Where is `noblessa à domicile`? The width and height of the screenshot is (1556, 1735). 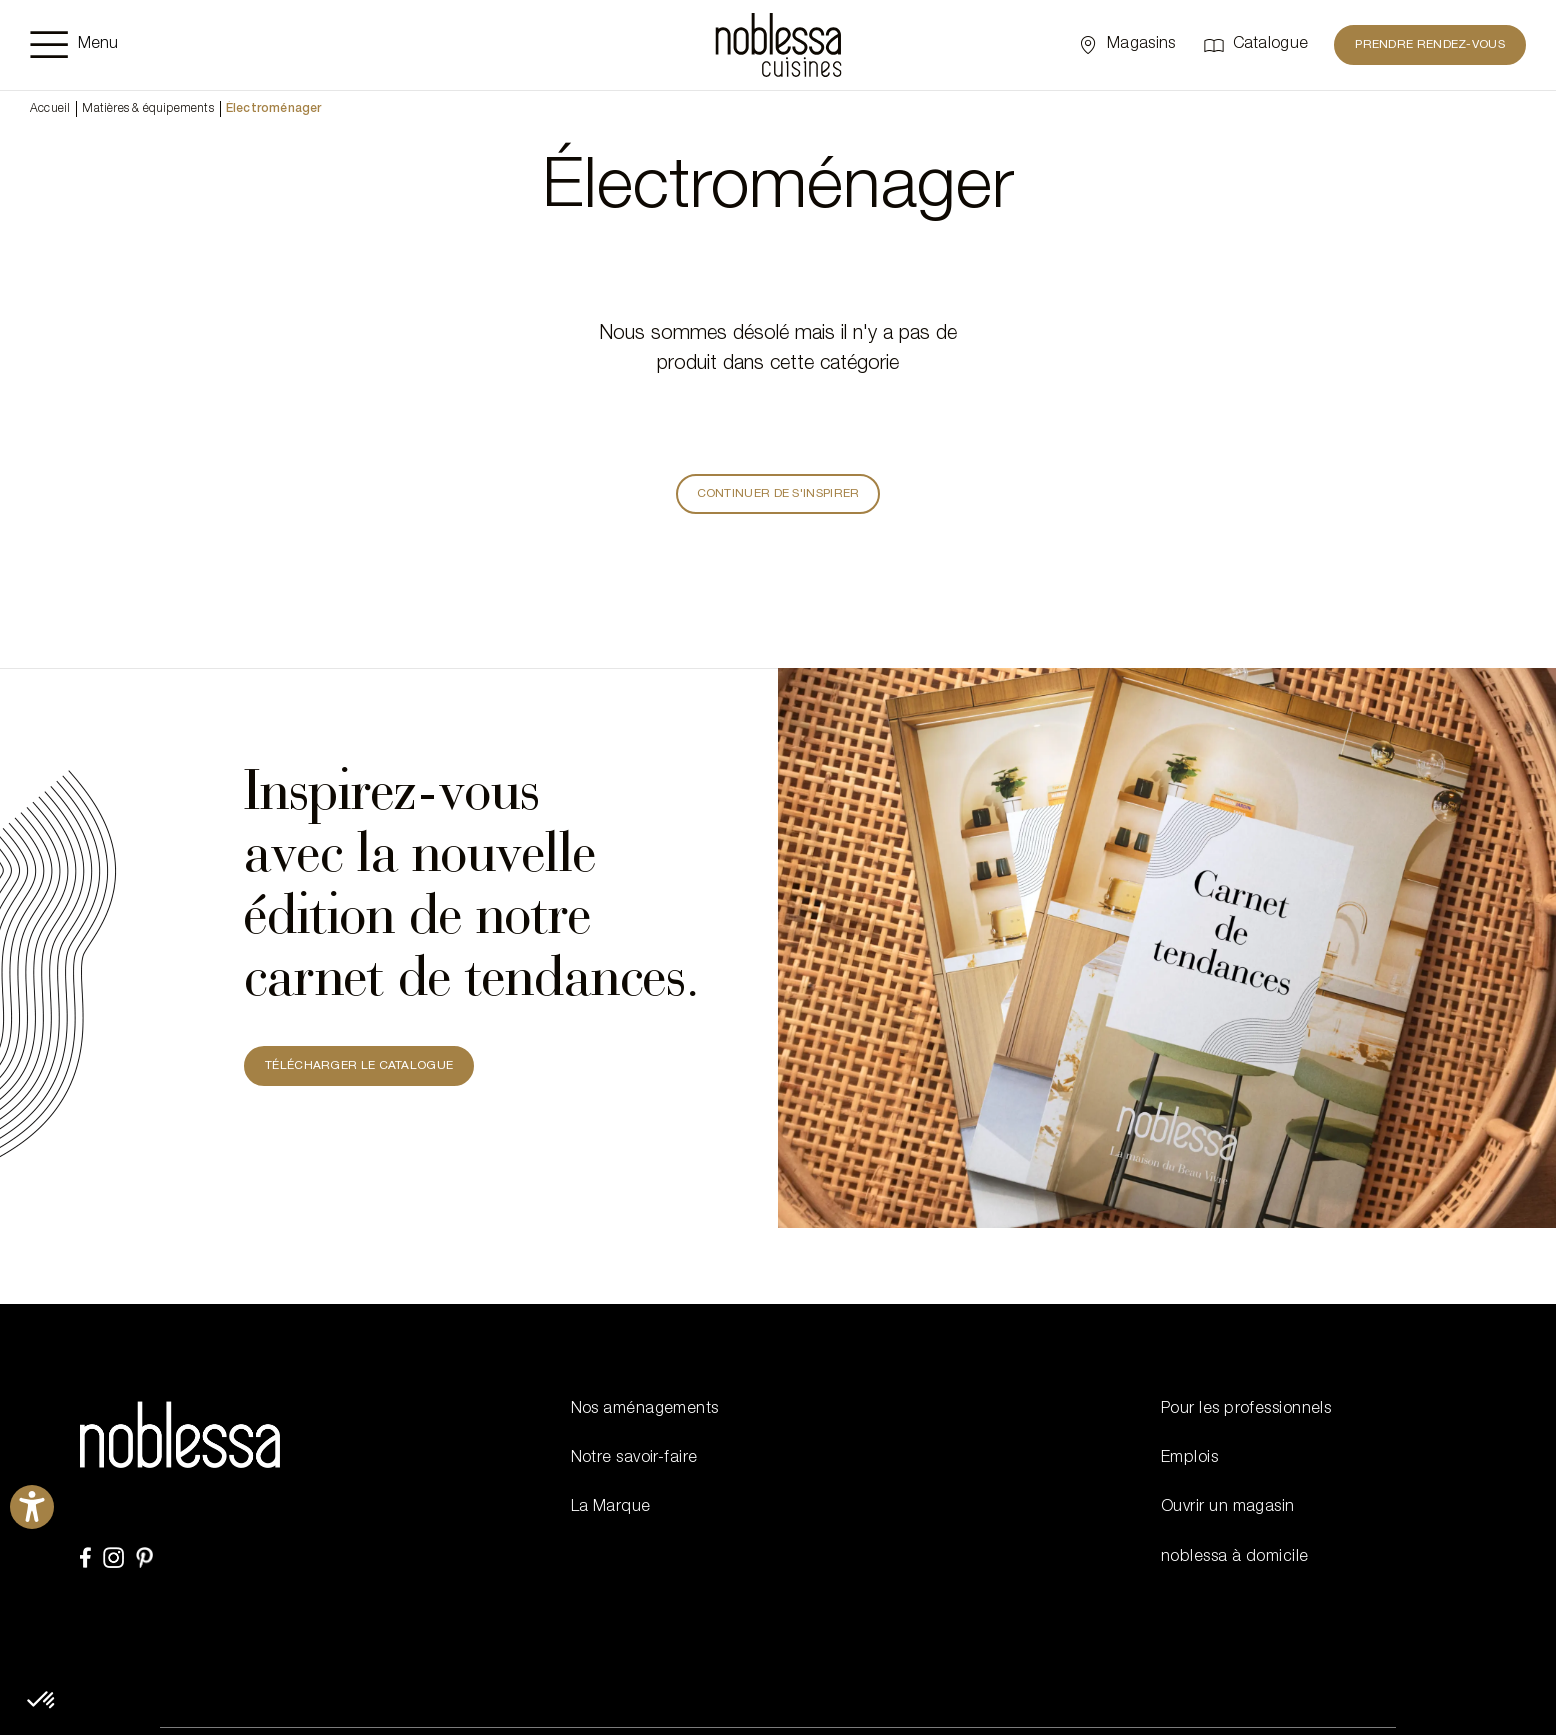 noblessa à domicile is located at coordinates (1235, 1558).